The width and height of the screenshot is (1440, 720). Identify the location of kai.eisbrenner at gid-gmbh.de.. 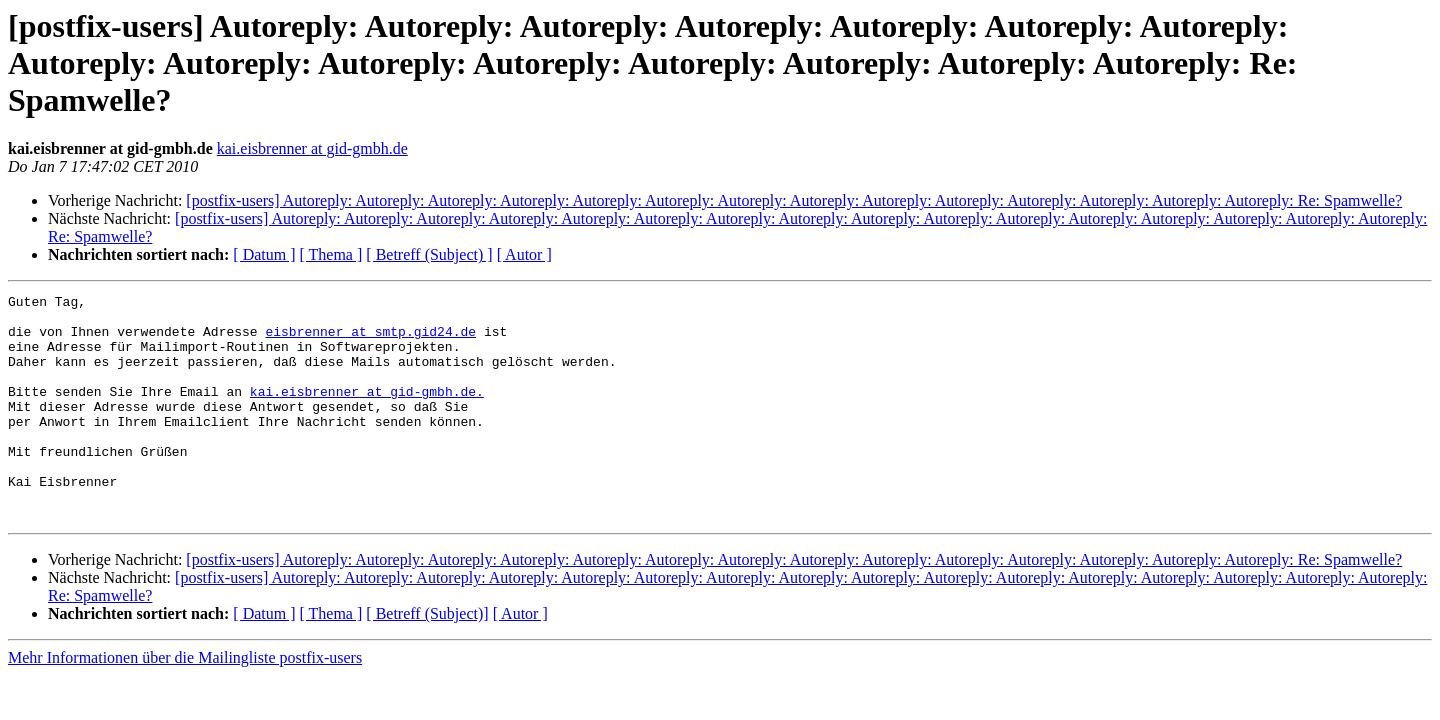
(367, 412).